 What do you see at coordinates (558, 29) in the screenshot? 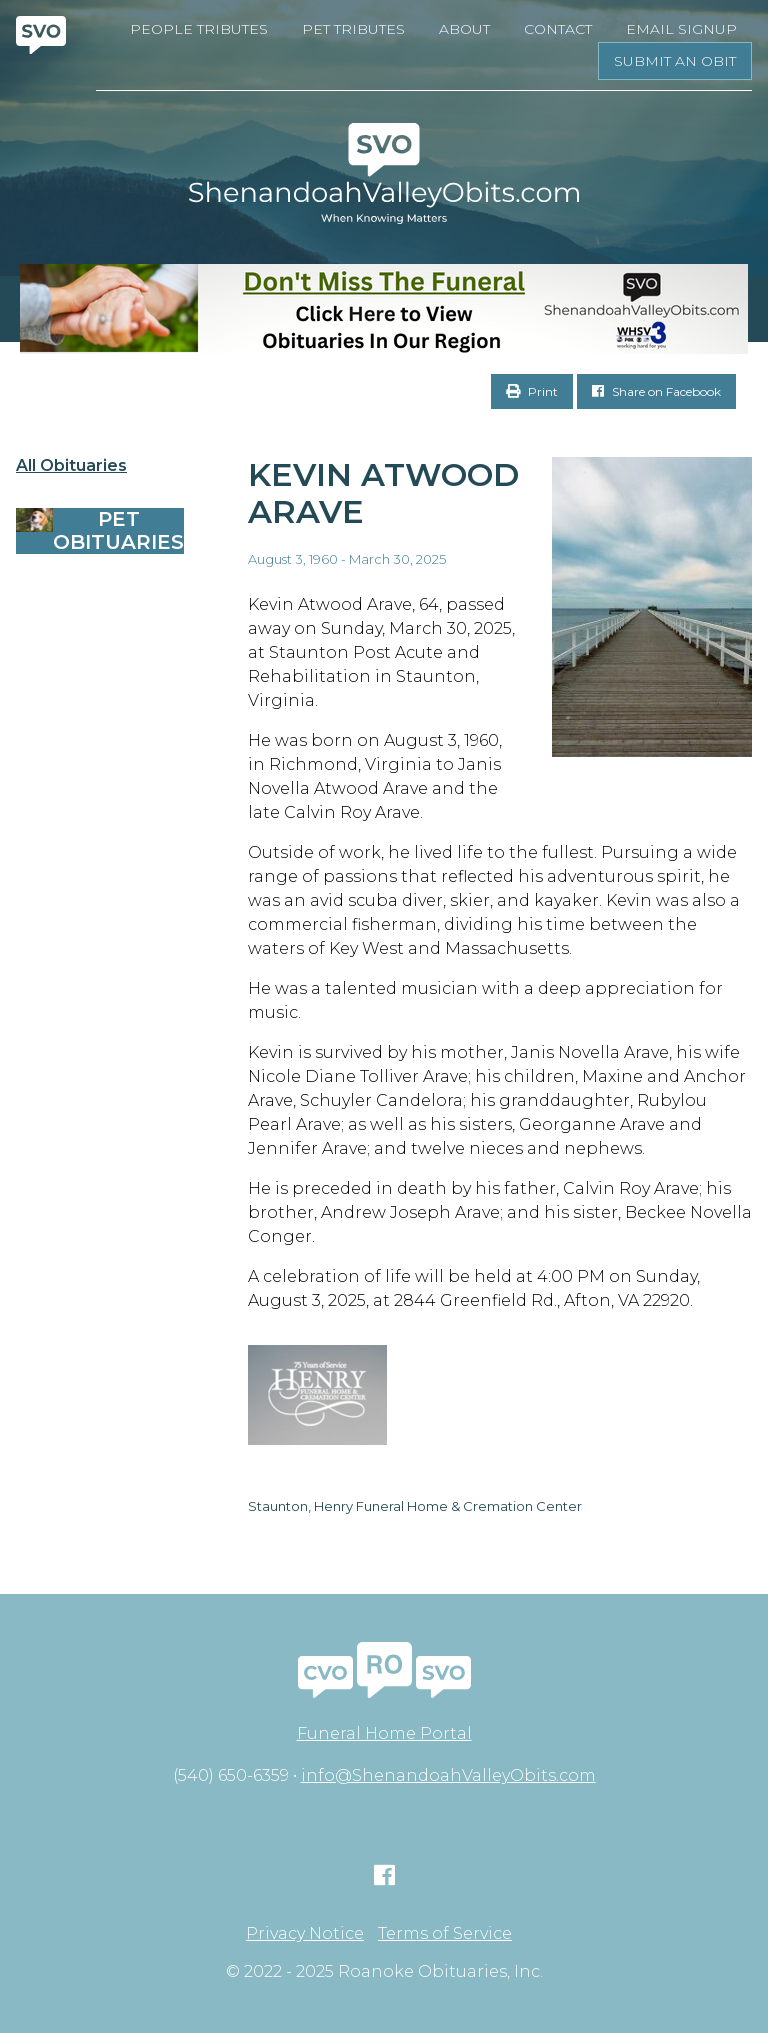
I see `Contact` at bounding box center [558, 29].